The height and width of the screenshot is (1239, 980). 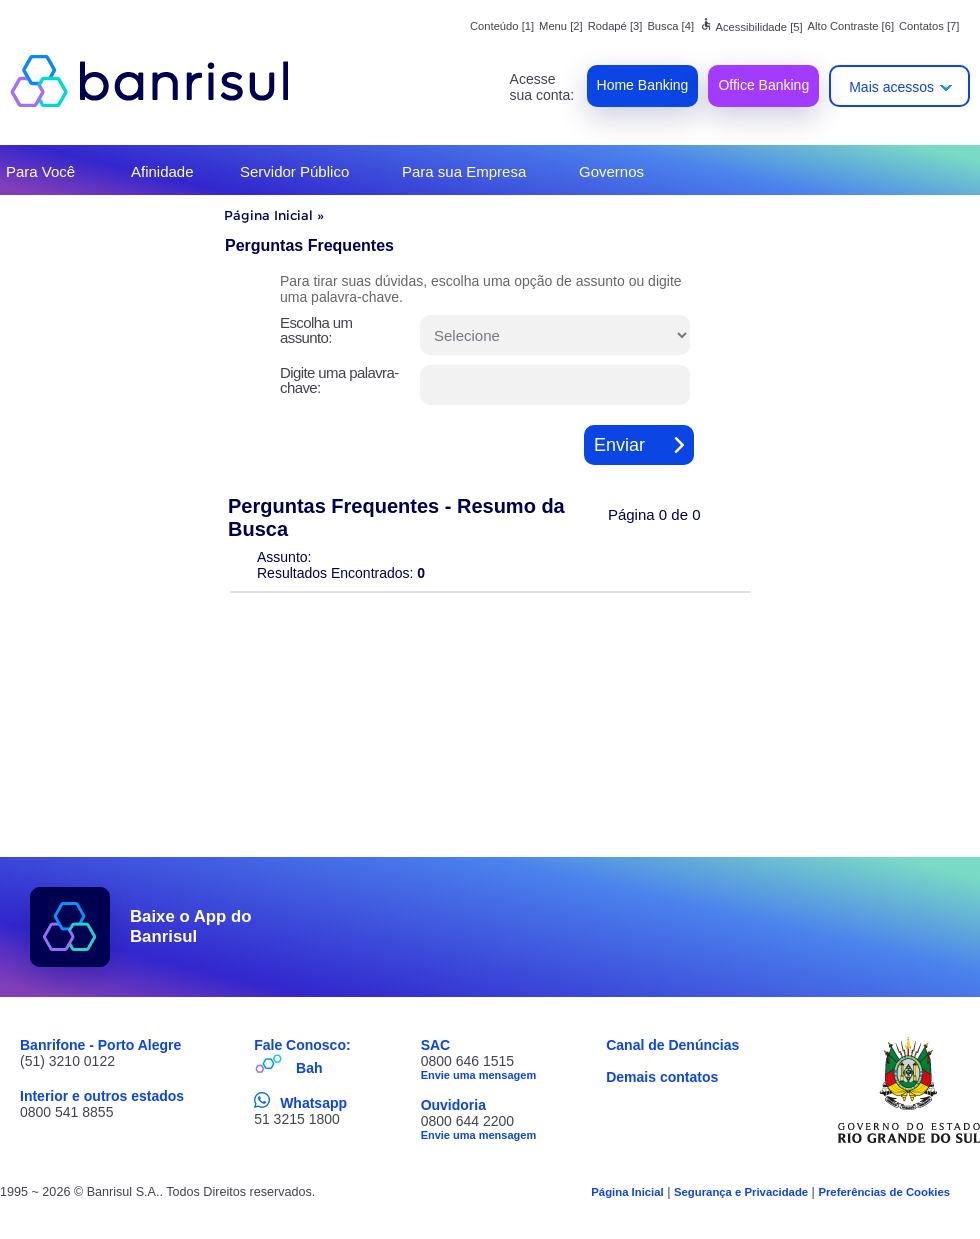 What do you see at coordinates (670, 26) in the screenshot?
I see `Busca [4]` at bounding box center [670, 26].